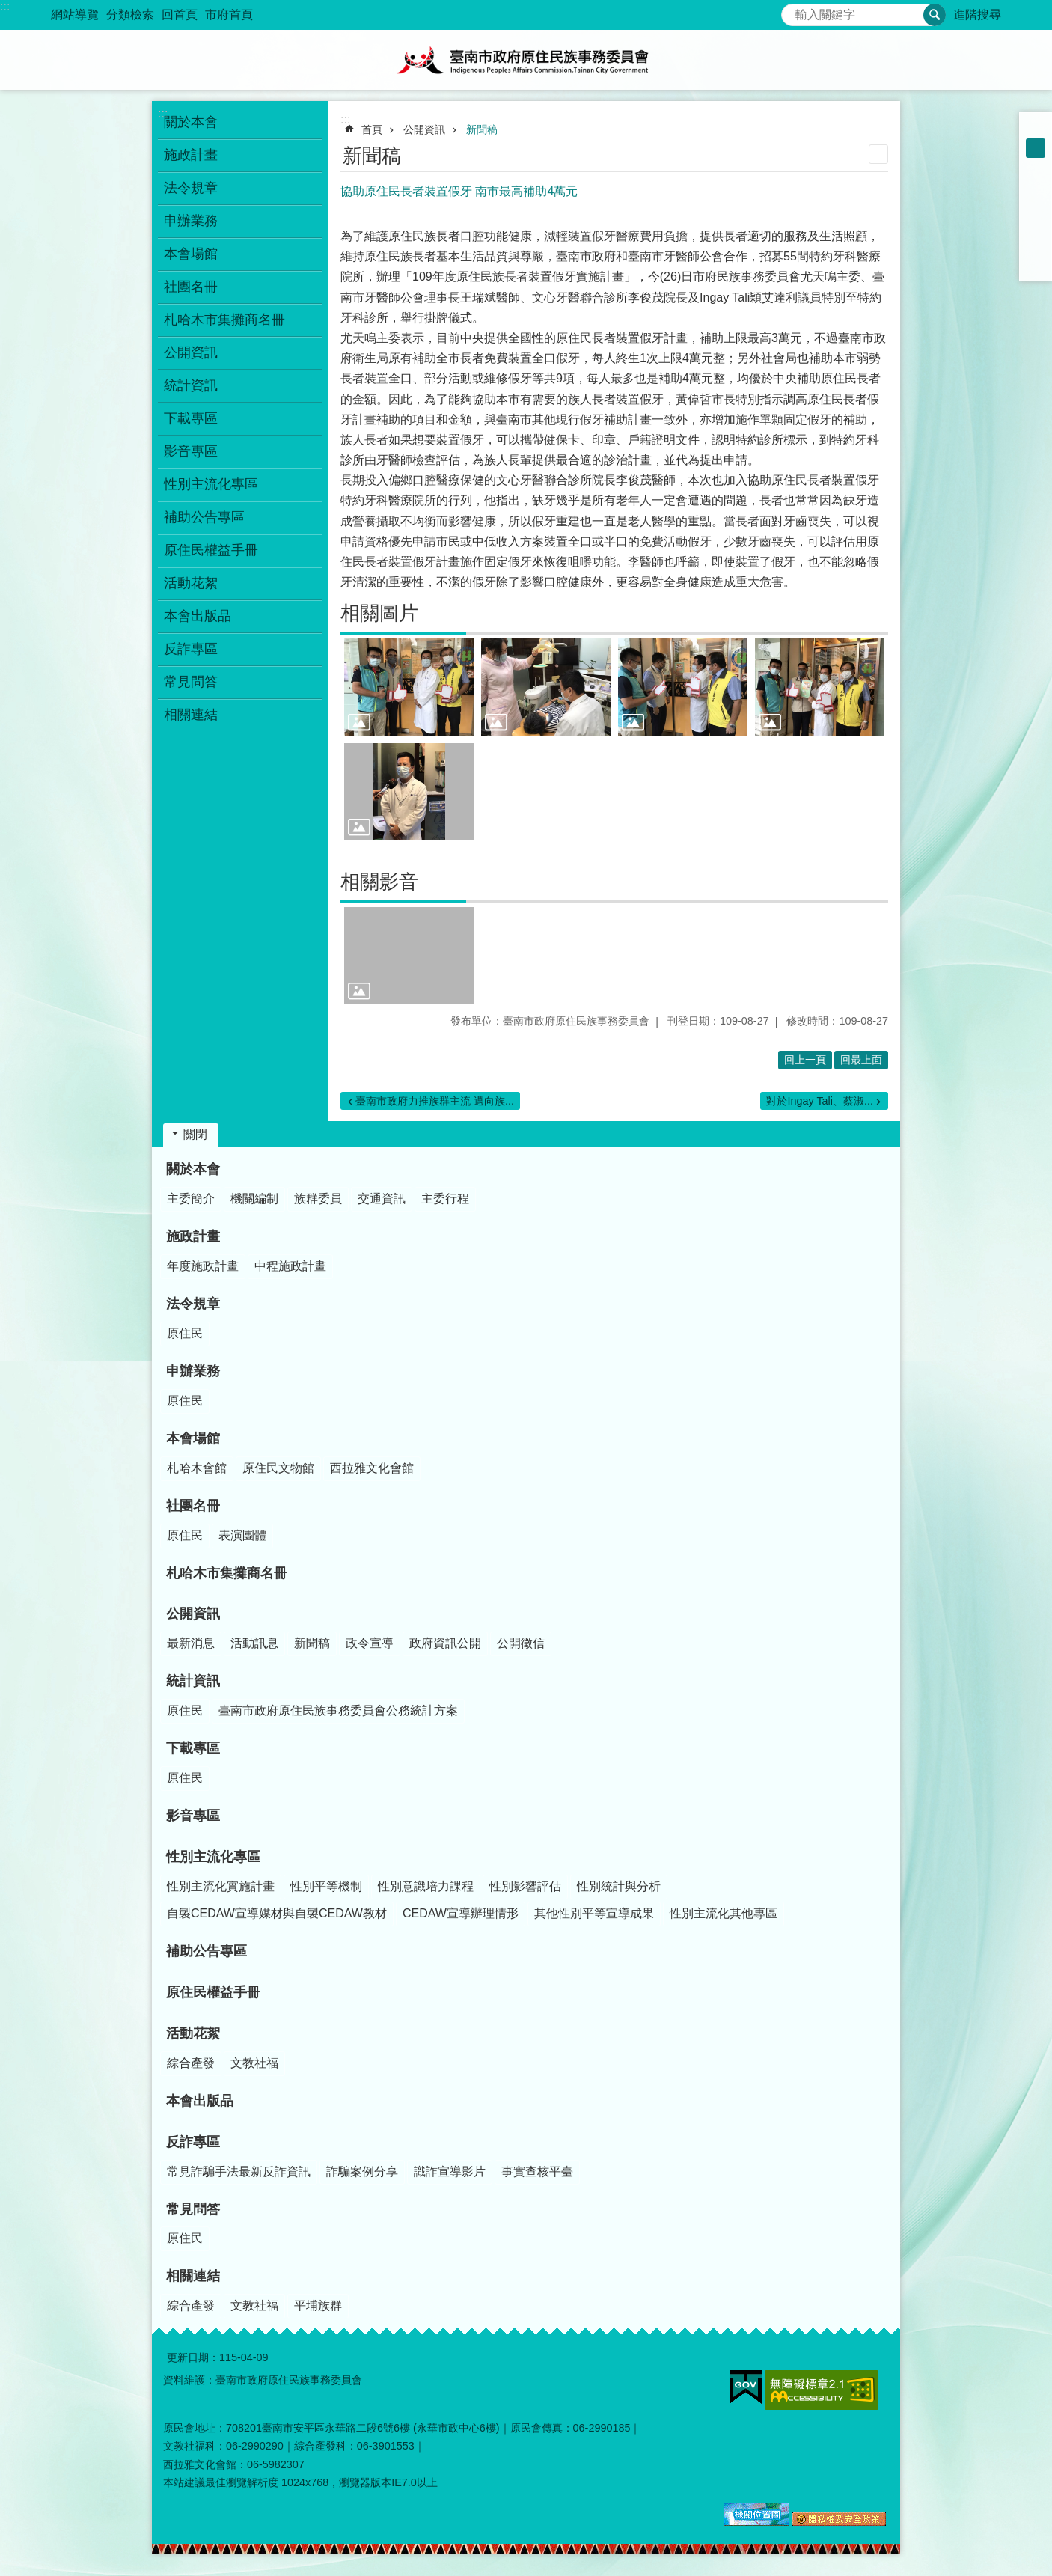 Image resolution: width=1052 pixels, height=2576 pixels. What do you see at coordinates (185, 1333) in the screenshot?
I see `原住民` at bounding box center [185, 1333].